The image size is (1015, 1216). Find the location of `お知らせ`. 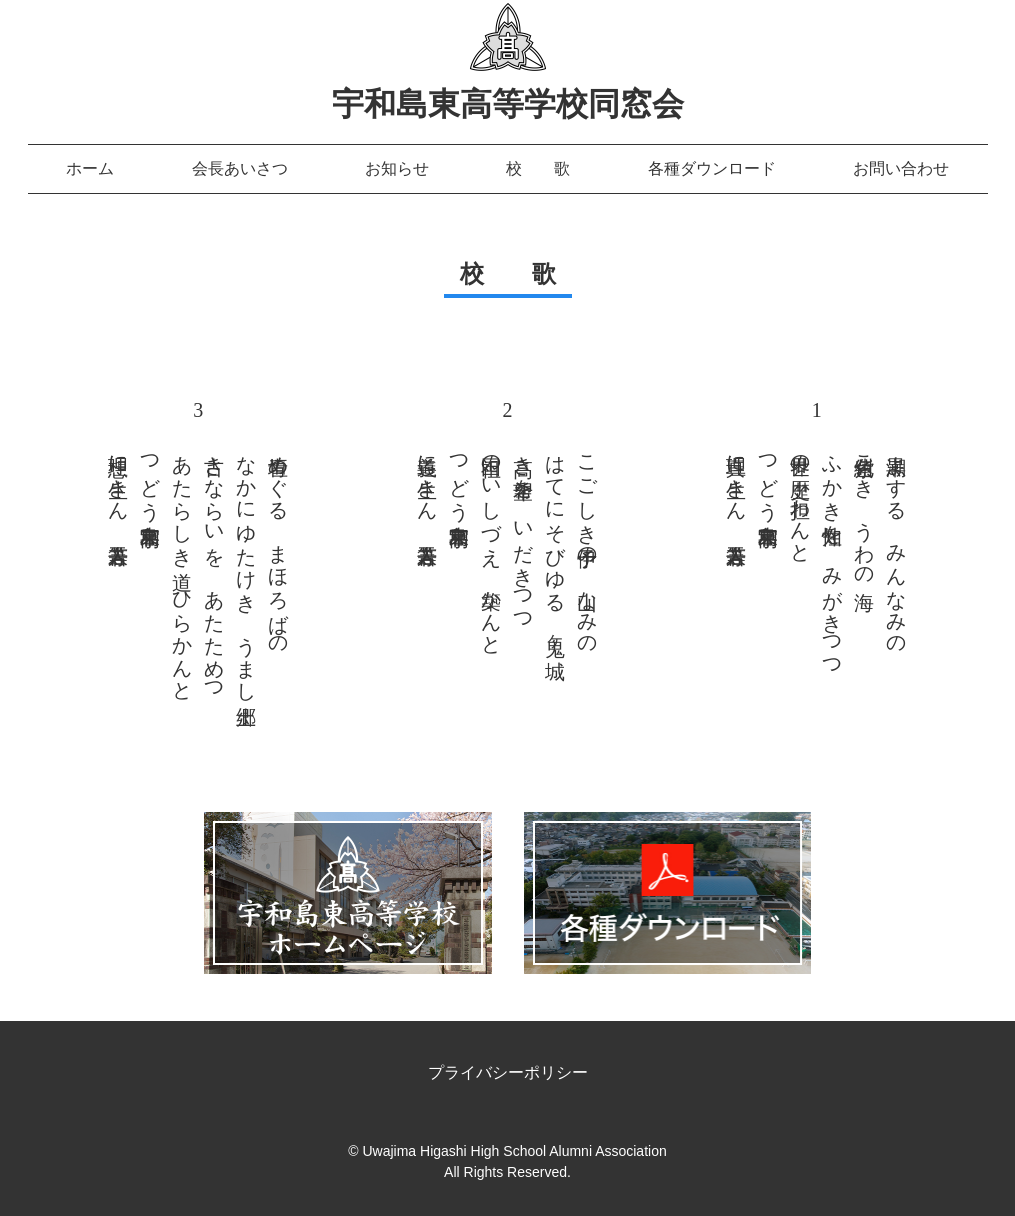

お知らせ is located at coordinates (397, 168).